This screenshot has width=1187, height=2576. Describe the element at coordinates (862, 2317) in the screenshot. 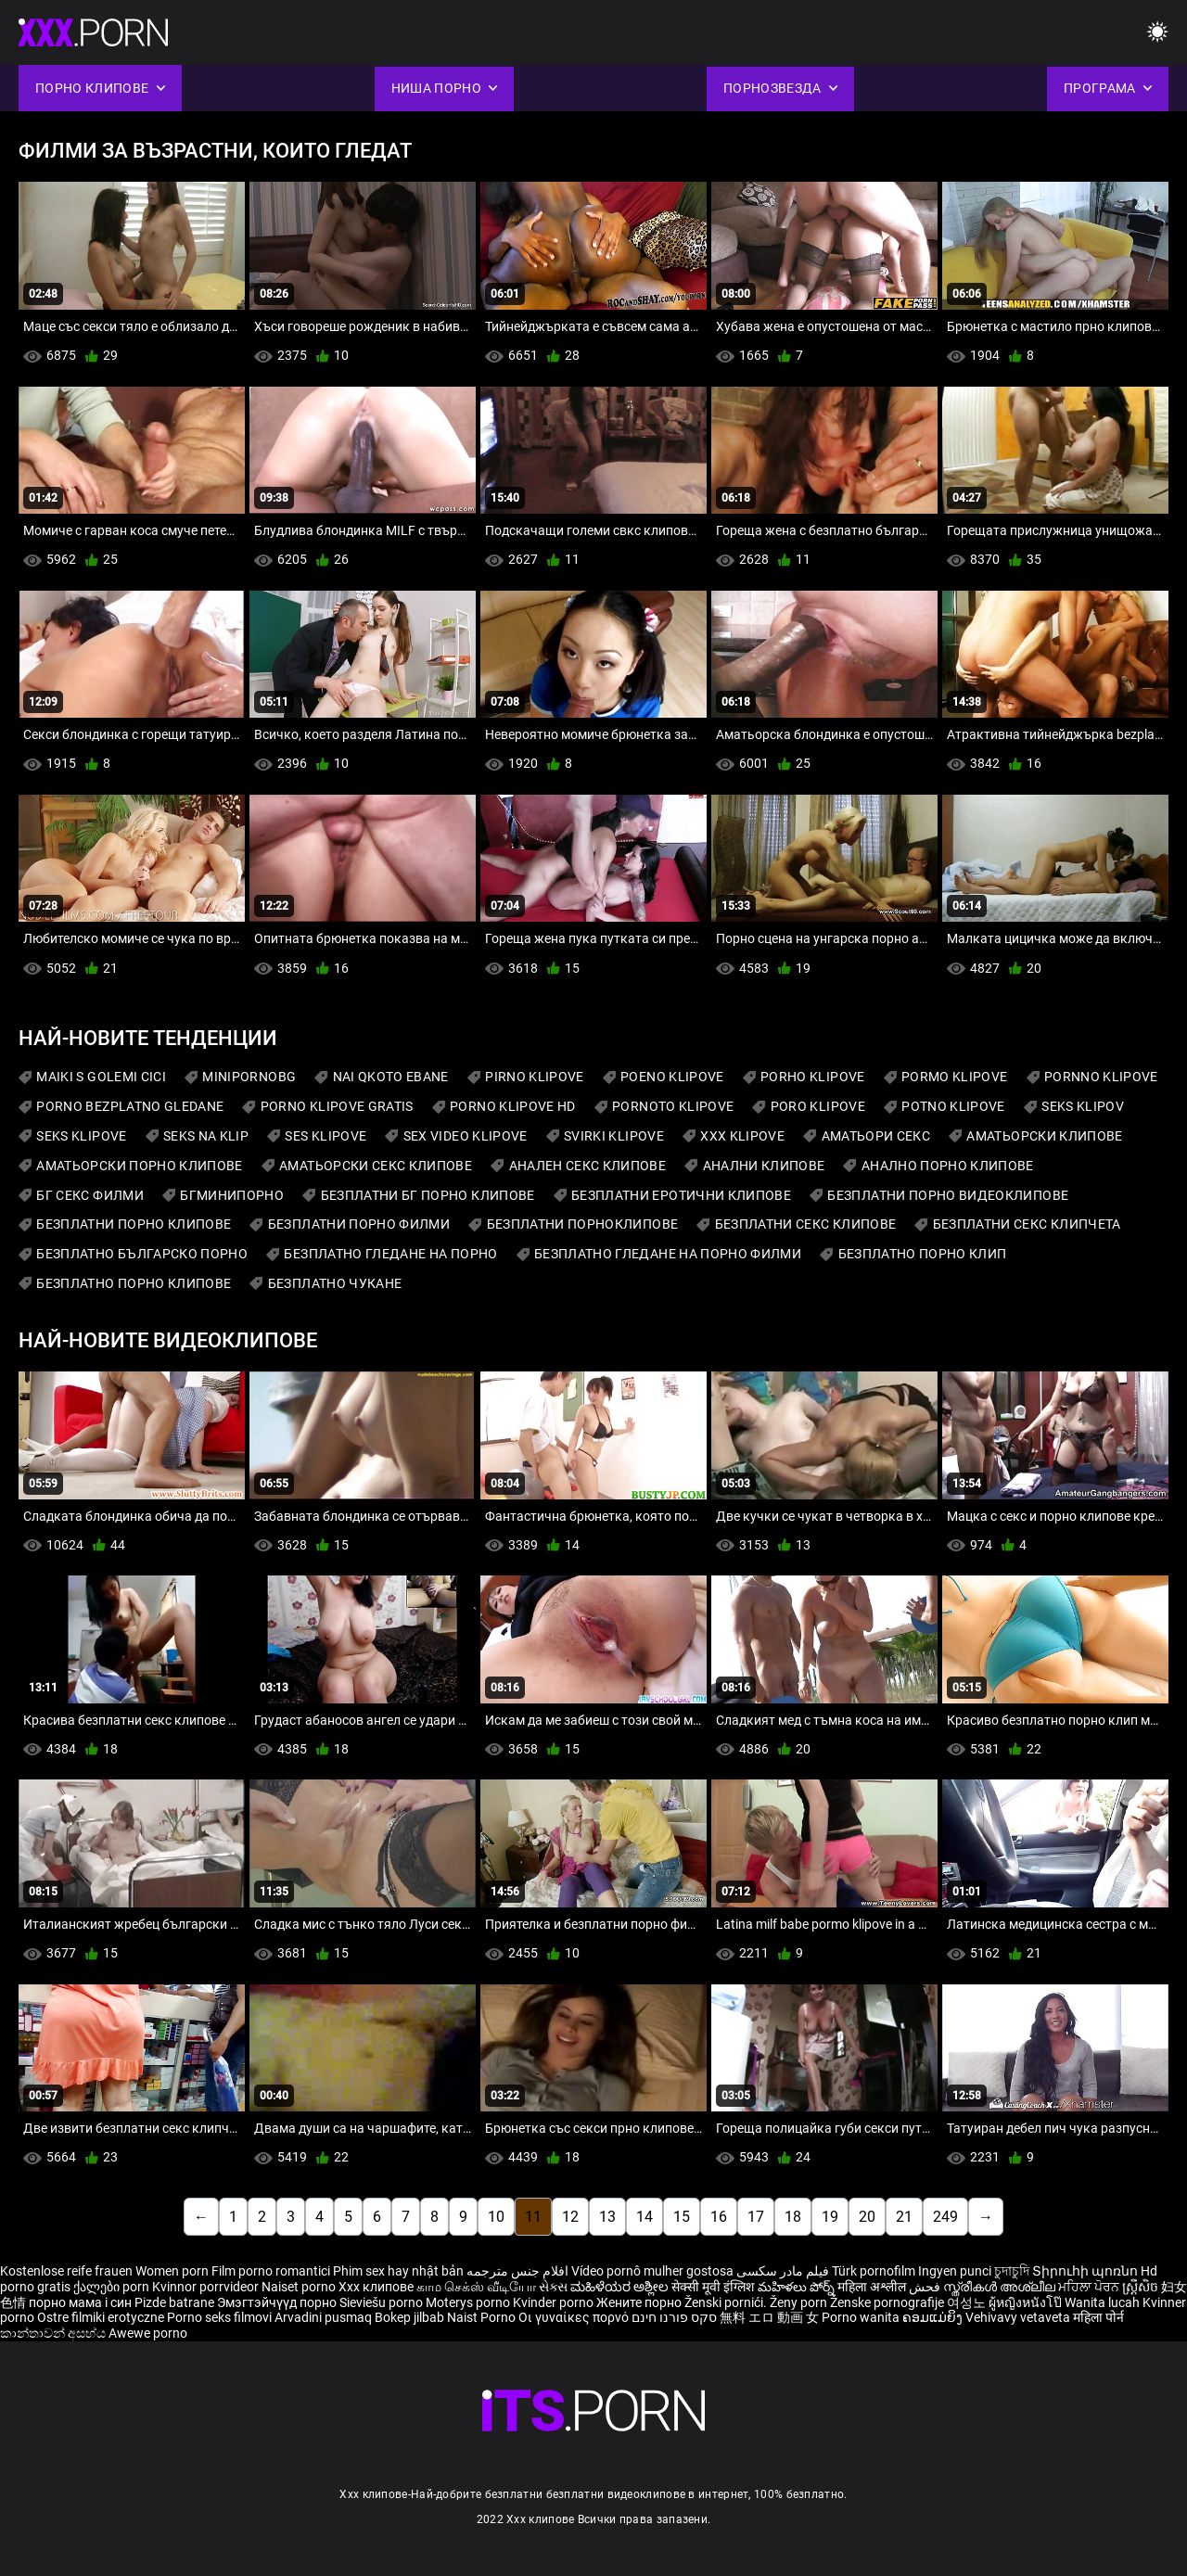

I see `Porno wanita` at that location.